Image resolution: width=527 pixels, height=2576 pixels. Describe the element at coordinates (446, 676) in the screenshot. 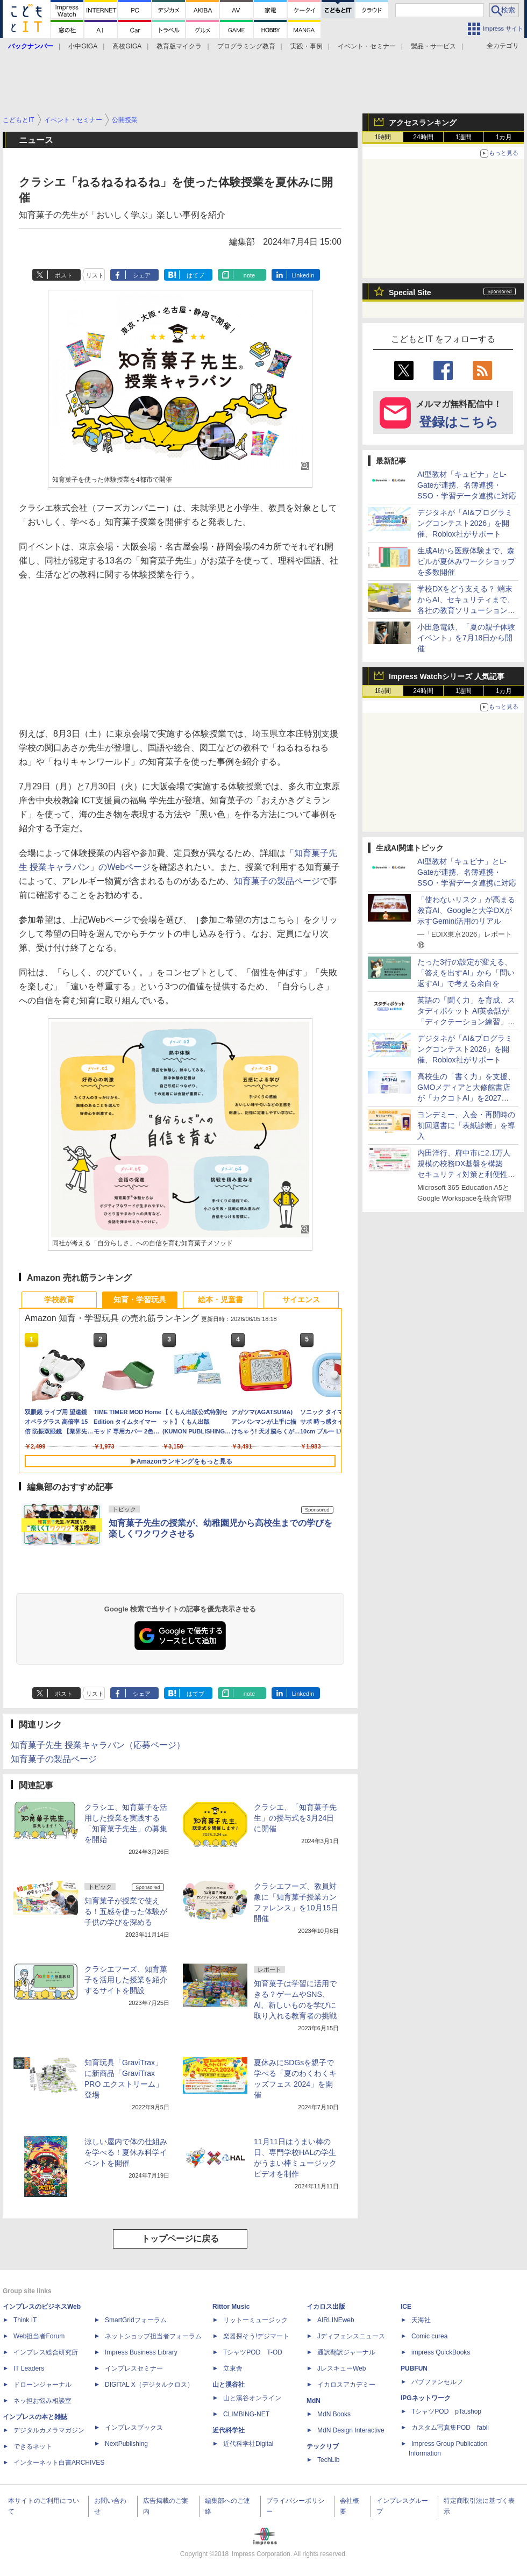

I see `Impress Watchシリーズ 人気記事` at that location.